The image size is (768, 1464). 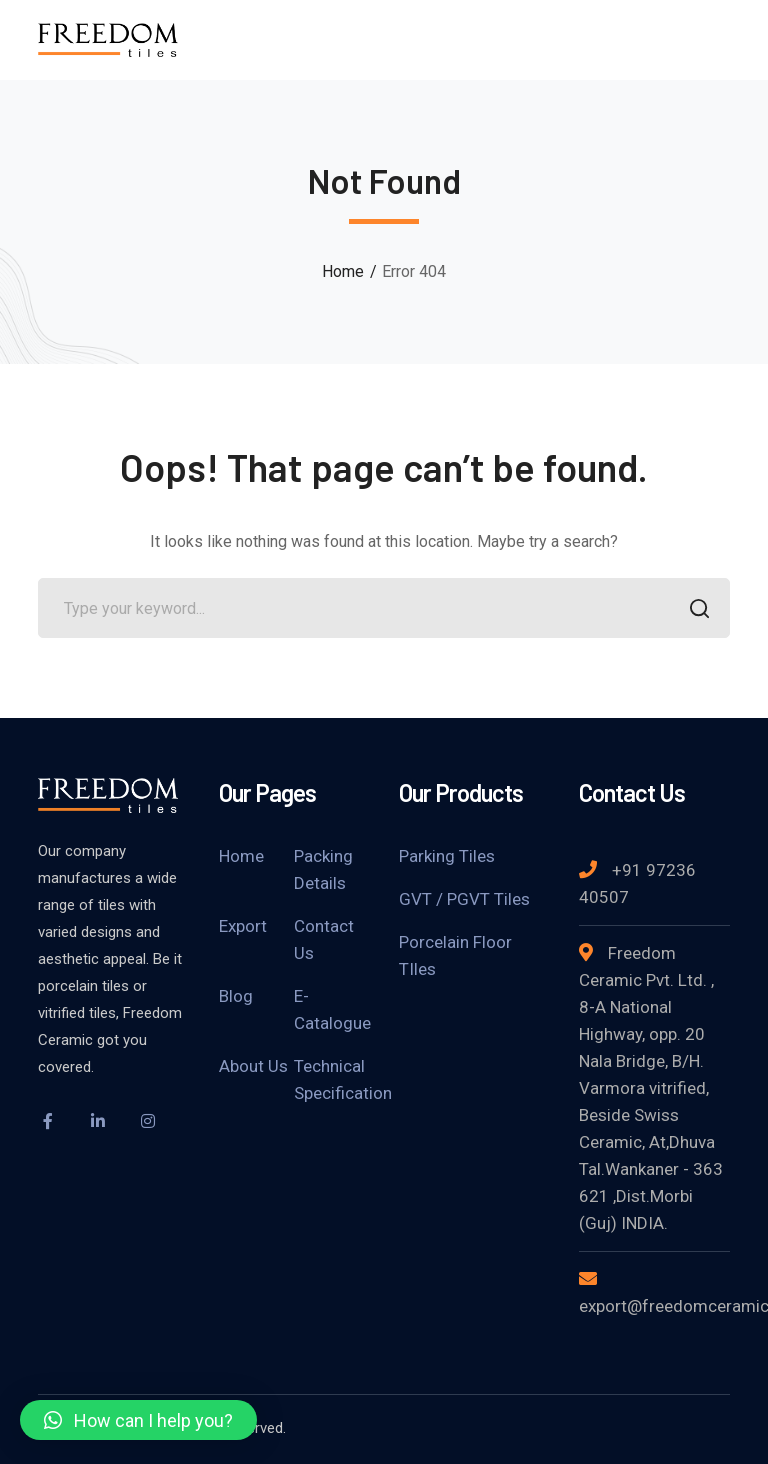 I want to click on GVT / PGVT Tiles, so click(x=464, y=899).